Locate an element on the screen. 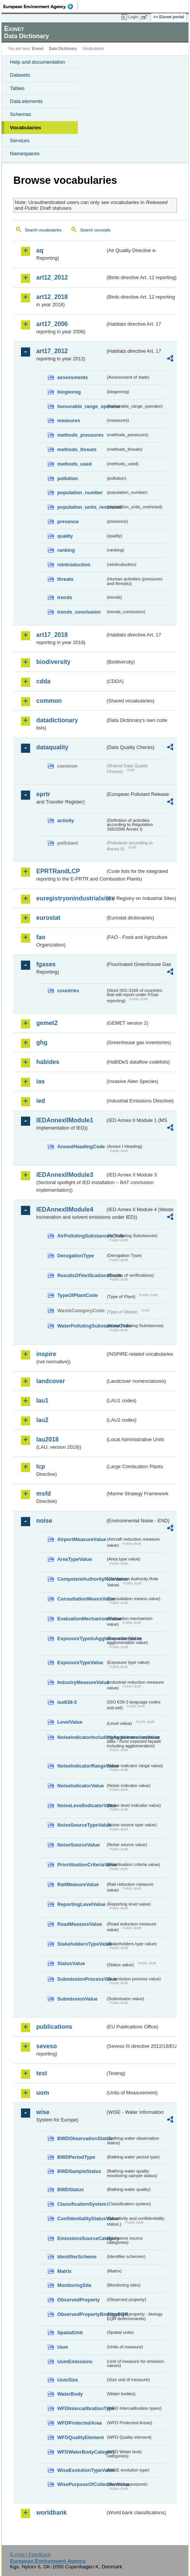  DerogationType is located at coordinates (75, 1255).